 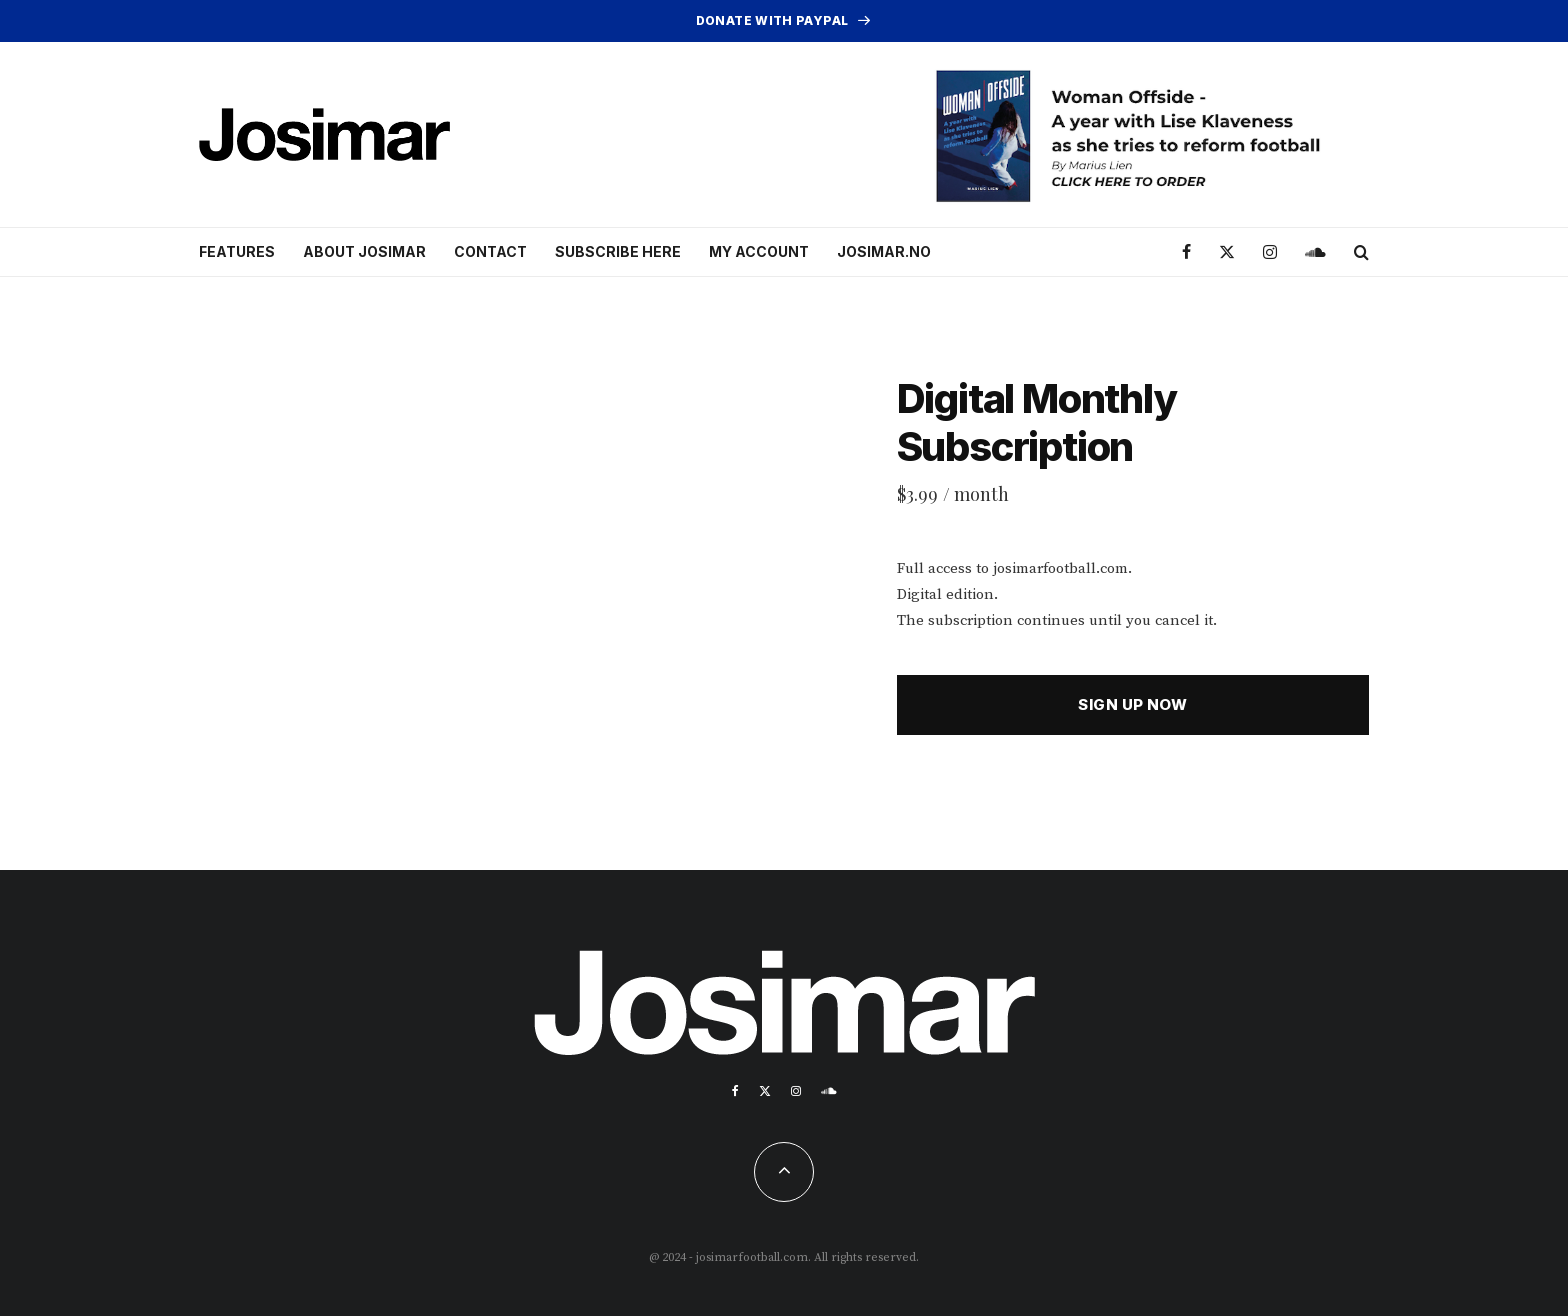 What do you see at coordinates (1227, 252) in the screenshot?
I see `[X]` at bounding box center [1227, 252].